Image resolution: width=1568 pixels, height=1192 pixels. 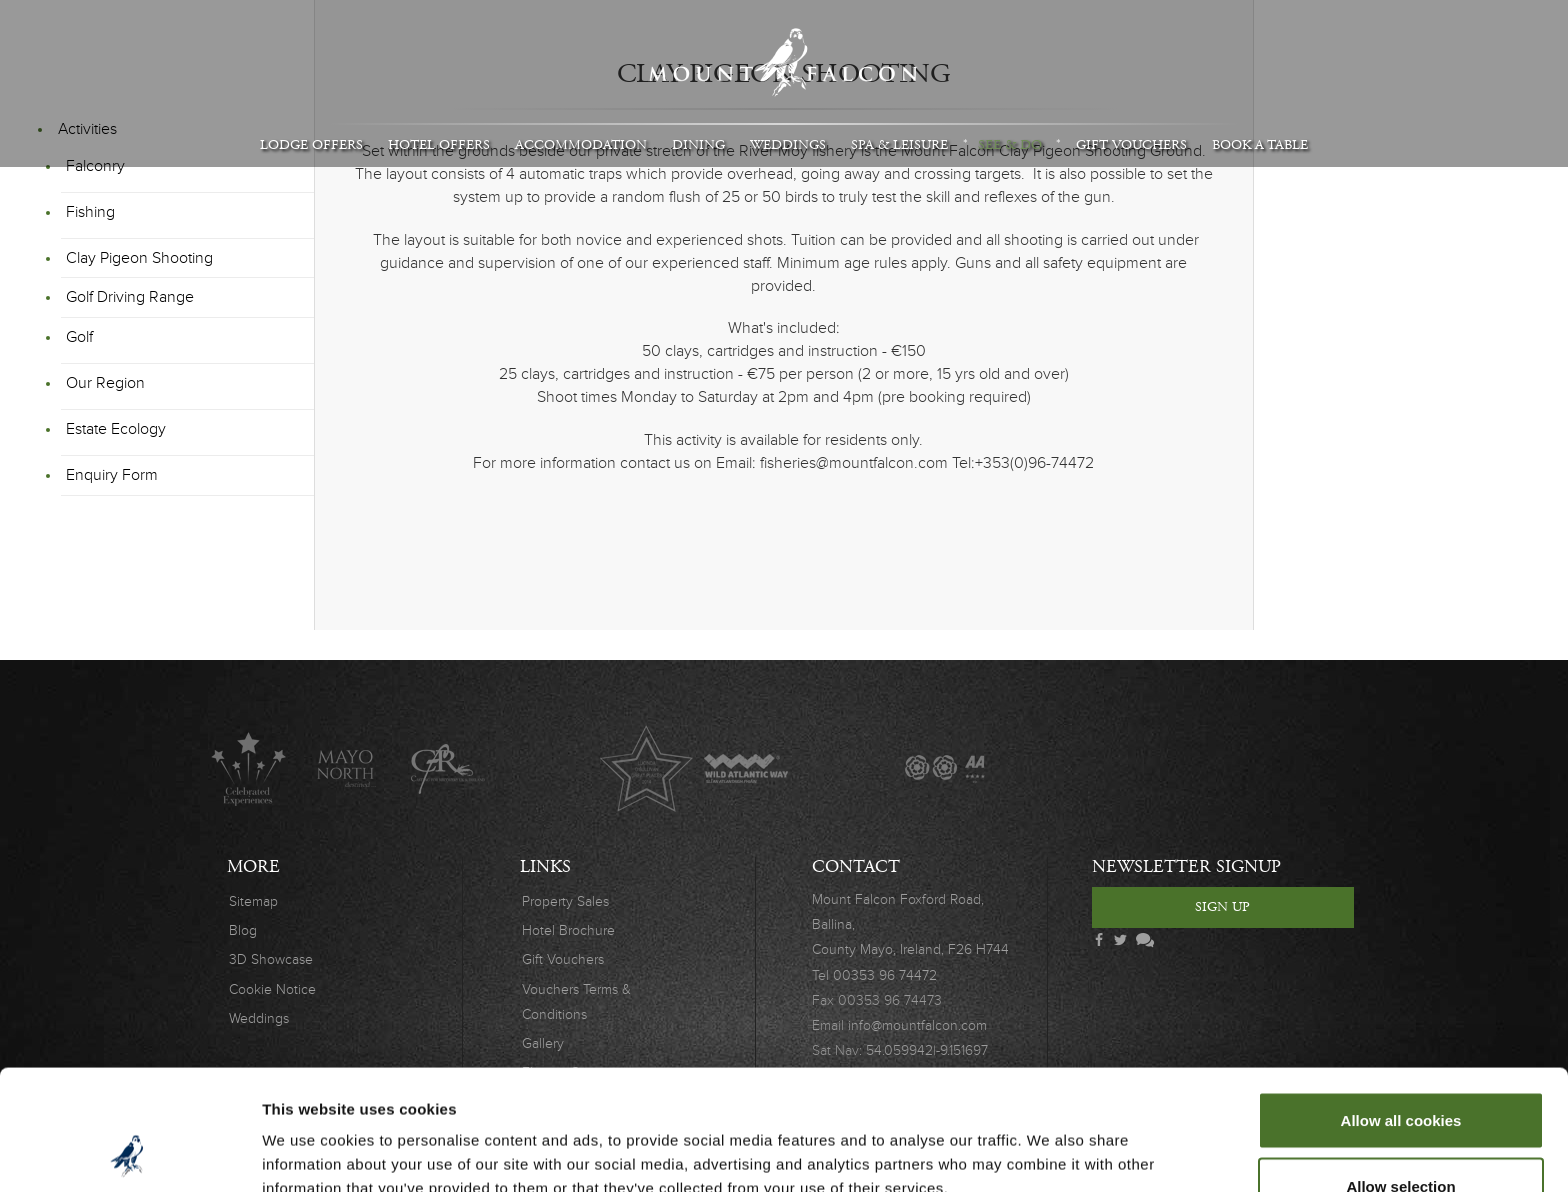 What do you see at coordinates (90, 212) in the screenshot?
I see `Fishing` at bounding box center [90, 212].